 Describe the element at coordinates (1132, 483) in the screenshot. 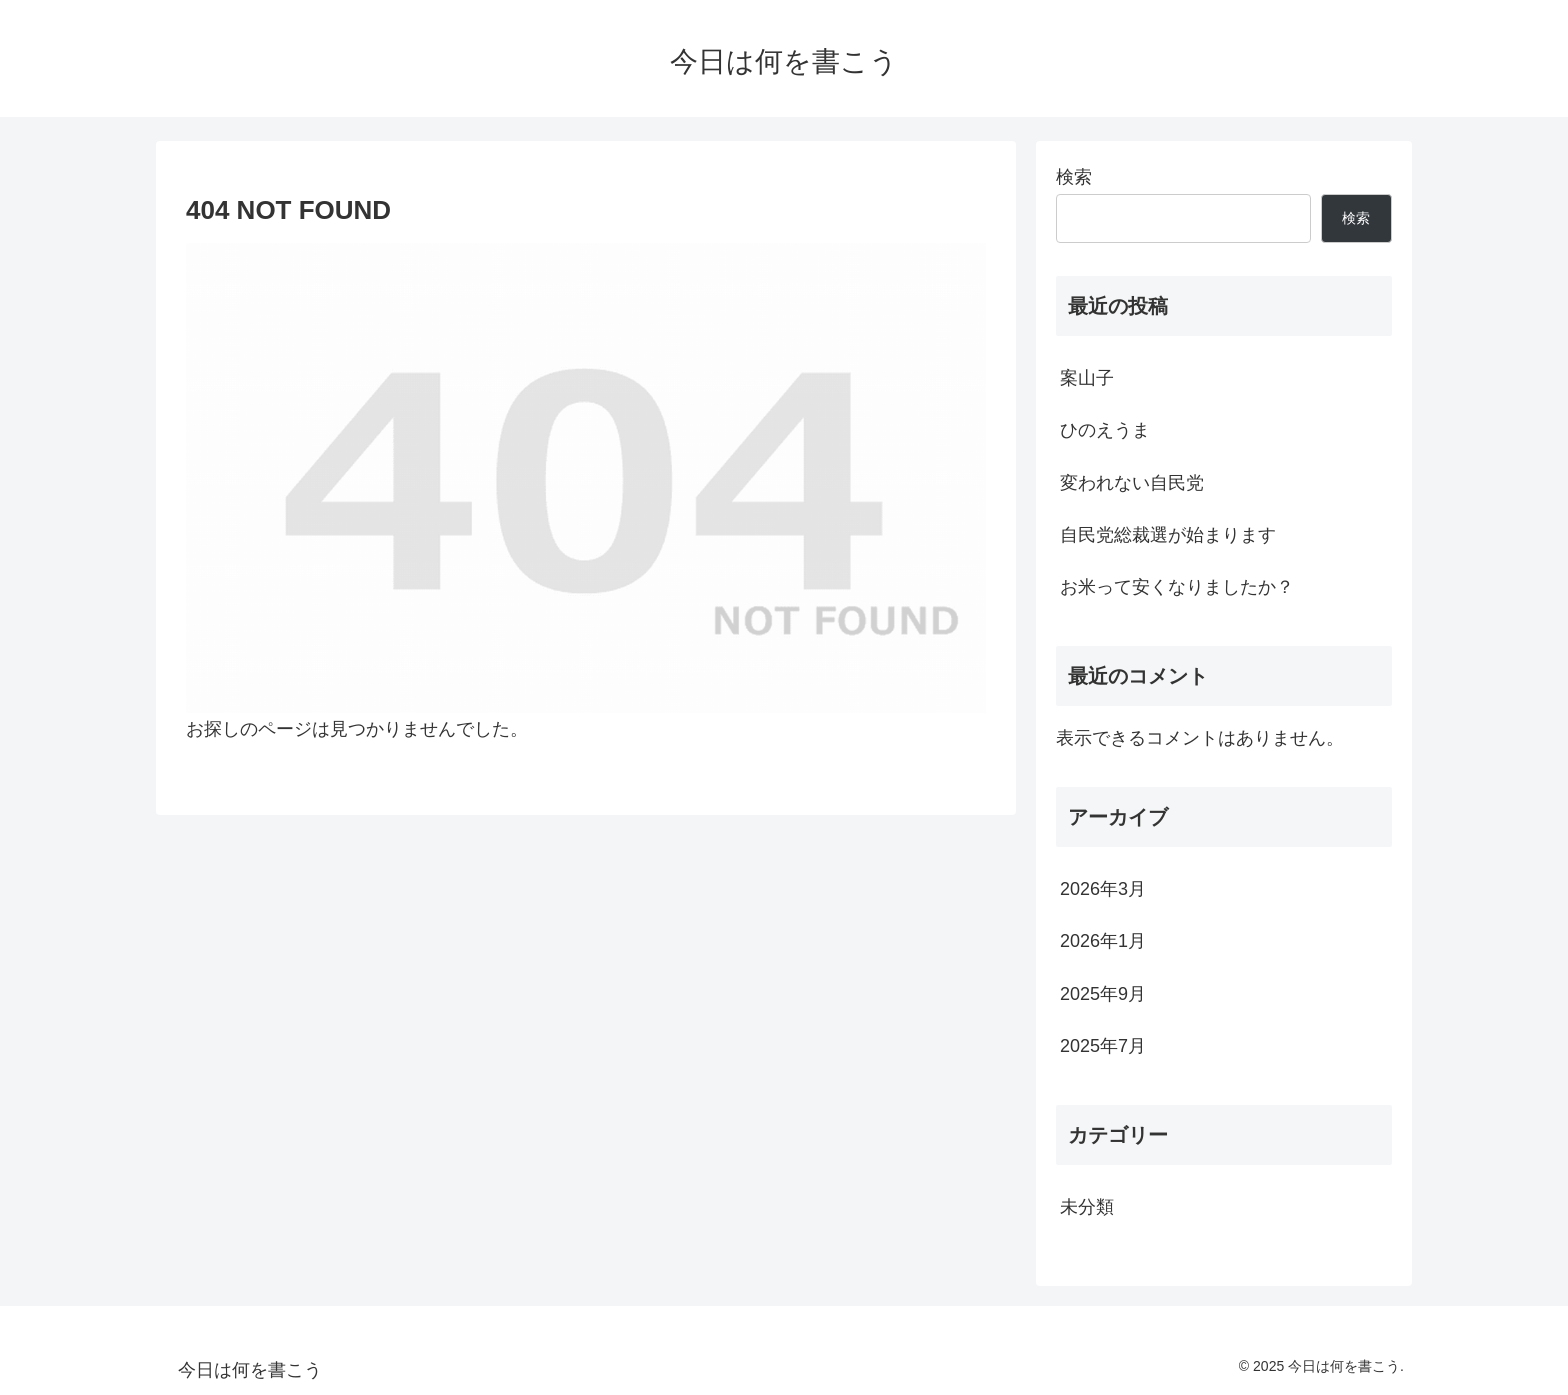

I see `変われない自民党` at that location.